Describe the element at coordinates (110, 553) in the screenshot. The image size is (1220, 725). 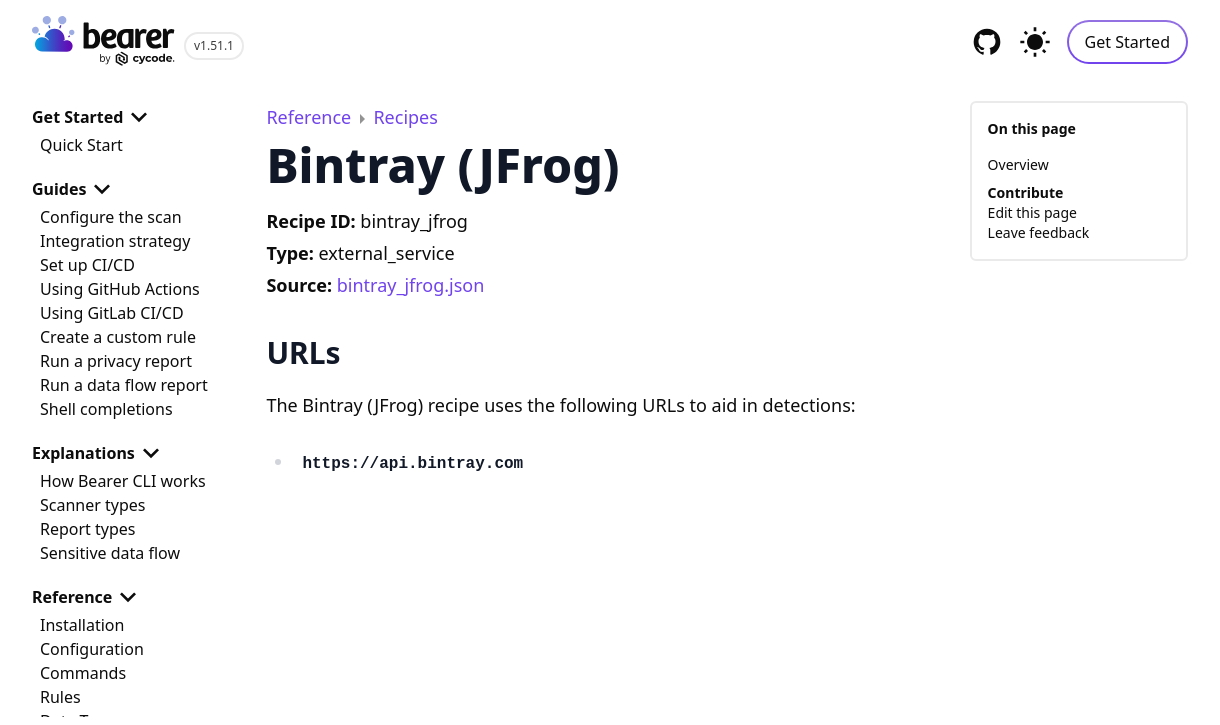
I see `Sensitive data flow` at that location.